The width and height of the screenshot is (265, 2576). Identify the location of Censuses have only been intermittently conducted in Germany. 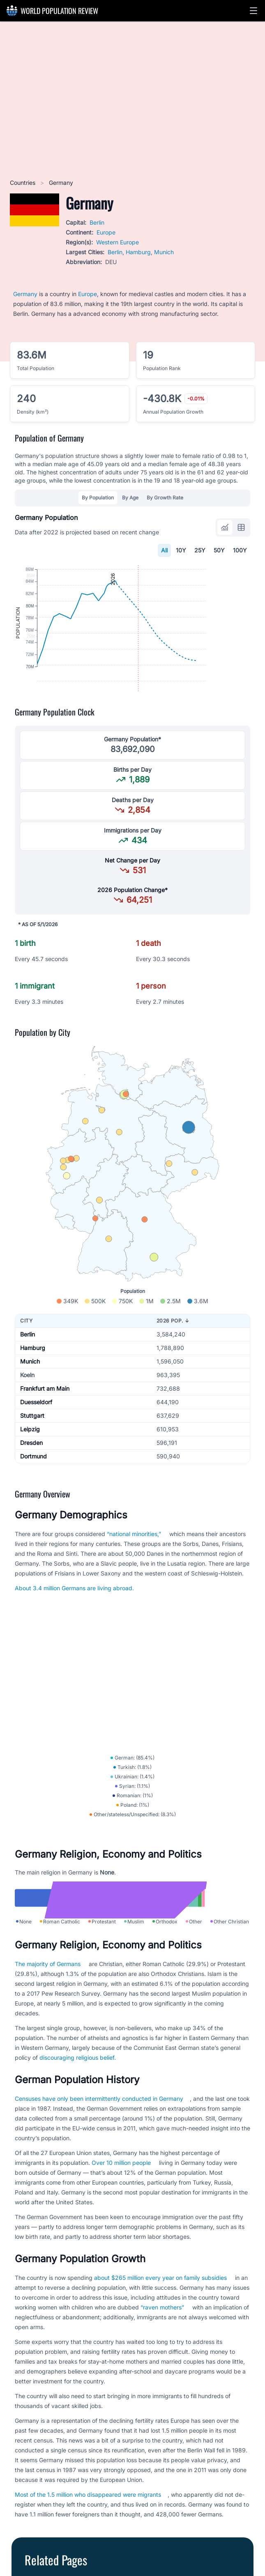
(99, 2163).